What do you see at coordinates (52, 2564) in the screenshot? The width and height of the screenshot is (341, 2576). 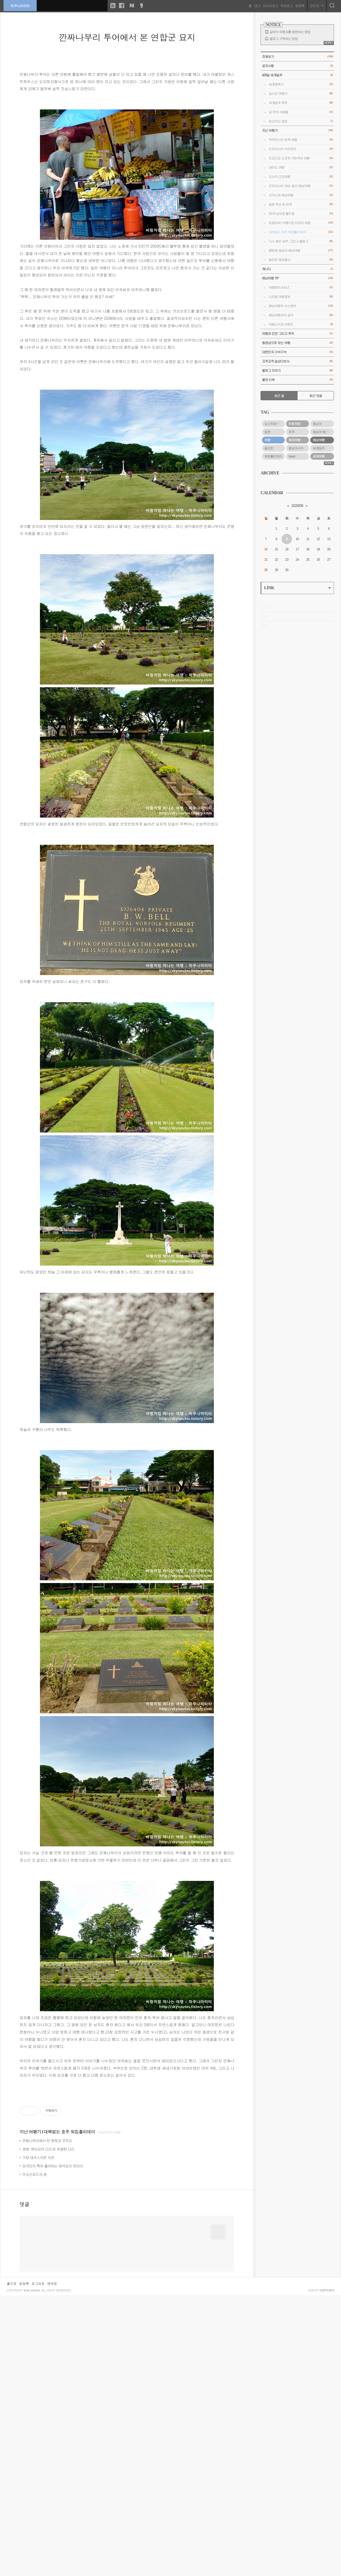 I see `맨위로` at bounding box center [52, 2564].